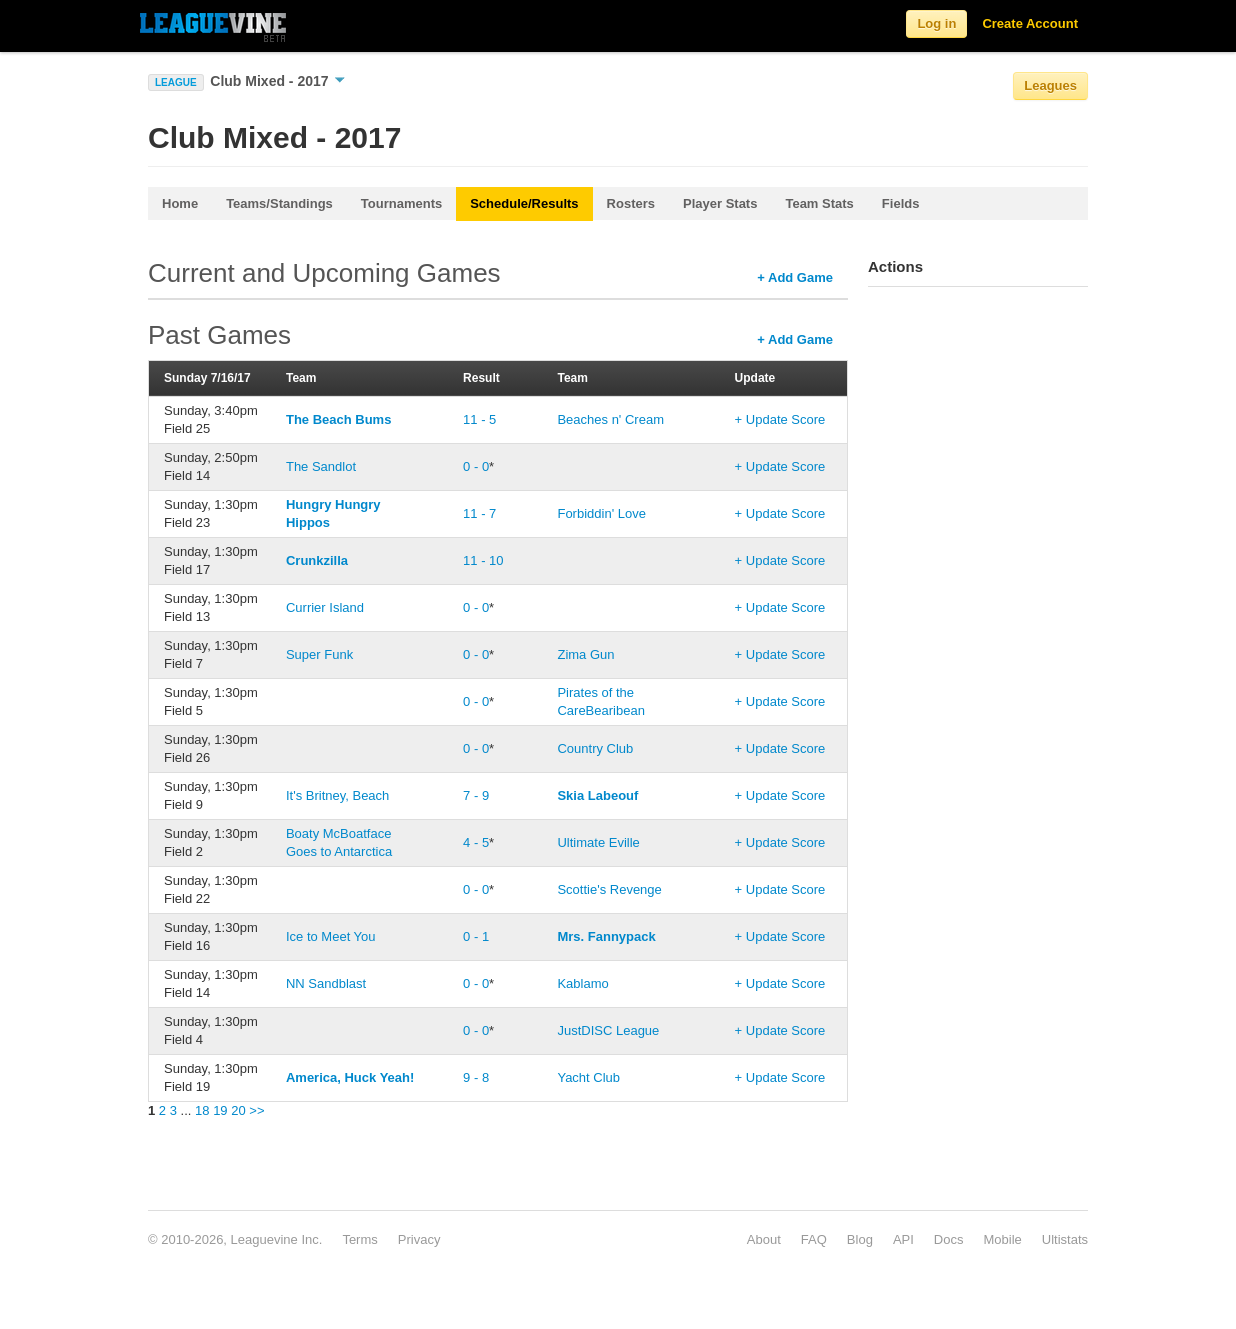 Image resolution: width=1236 pixels, height=1329 pixels. I want to click on It's Britney, Beach, so click(337, 795).